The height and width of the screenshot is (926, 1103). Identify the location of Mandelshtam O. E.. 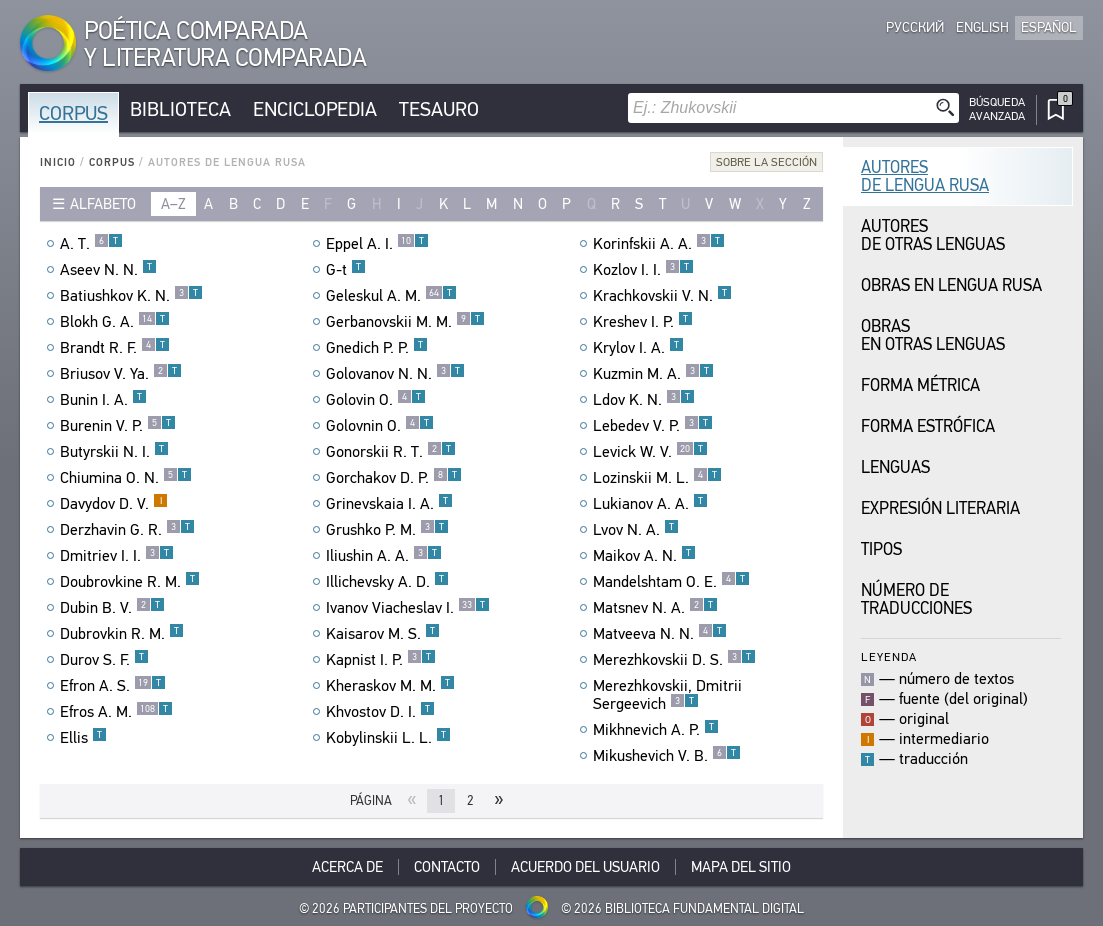
(671, 582).